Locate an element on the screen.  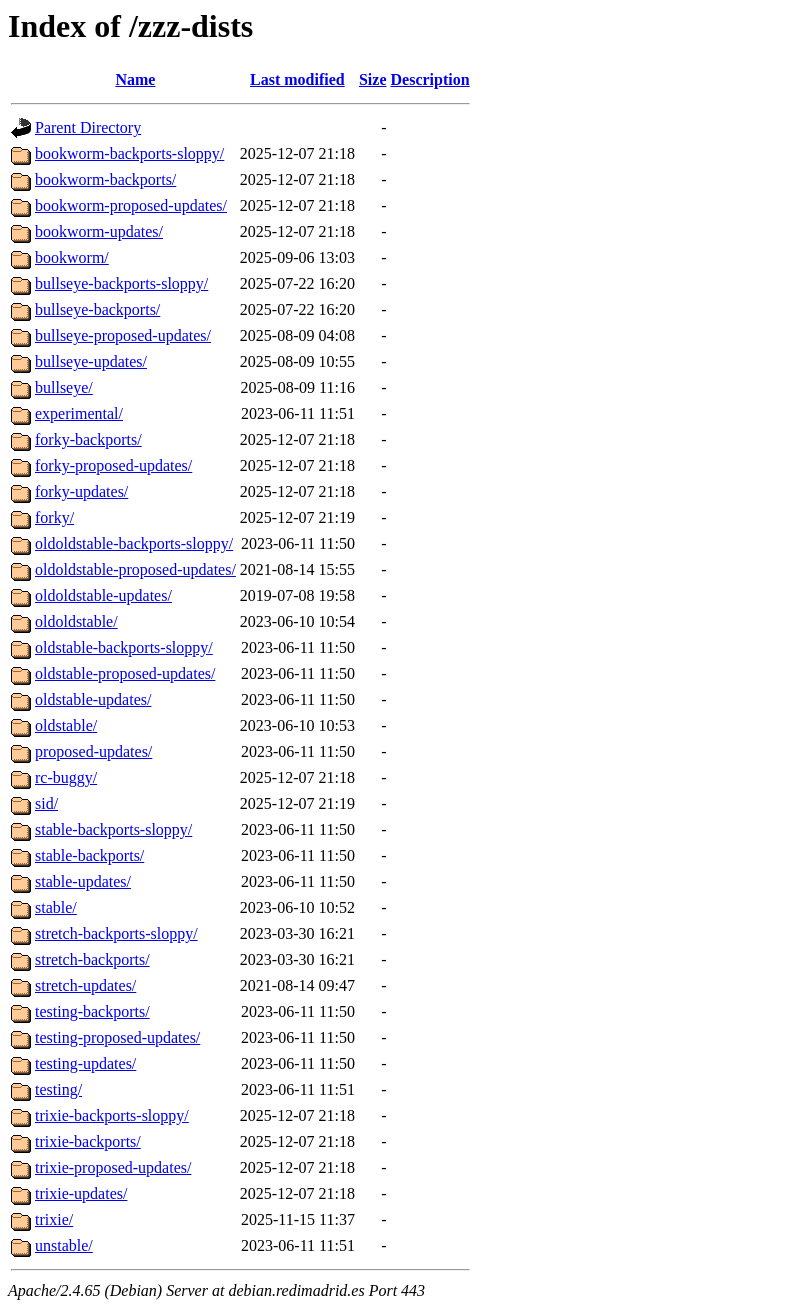
unstable/ is located at coordinates (64, 1245).